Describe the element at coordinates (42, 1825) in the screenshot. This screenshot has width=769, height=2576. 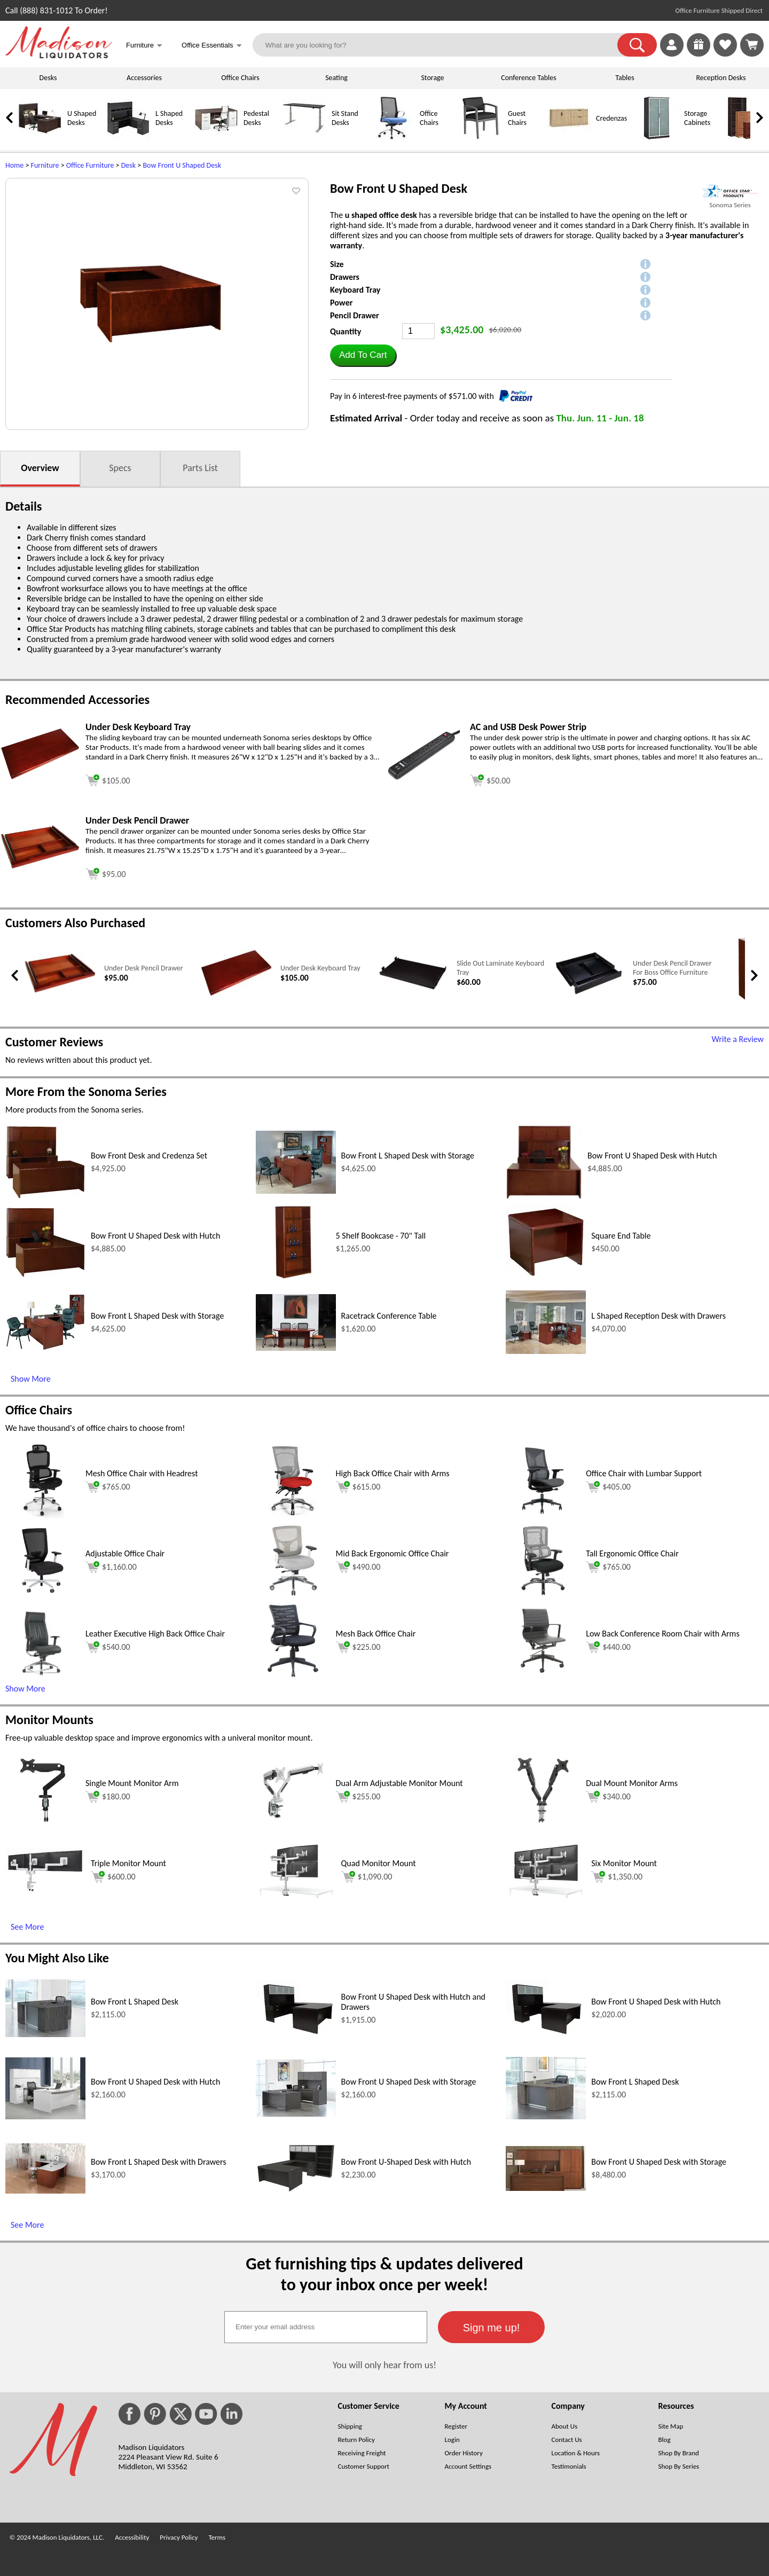
I see `[Single Mount Monitor Arm (opens in a new window)]` at that location.